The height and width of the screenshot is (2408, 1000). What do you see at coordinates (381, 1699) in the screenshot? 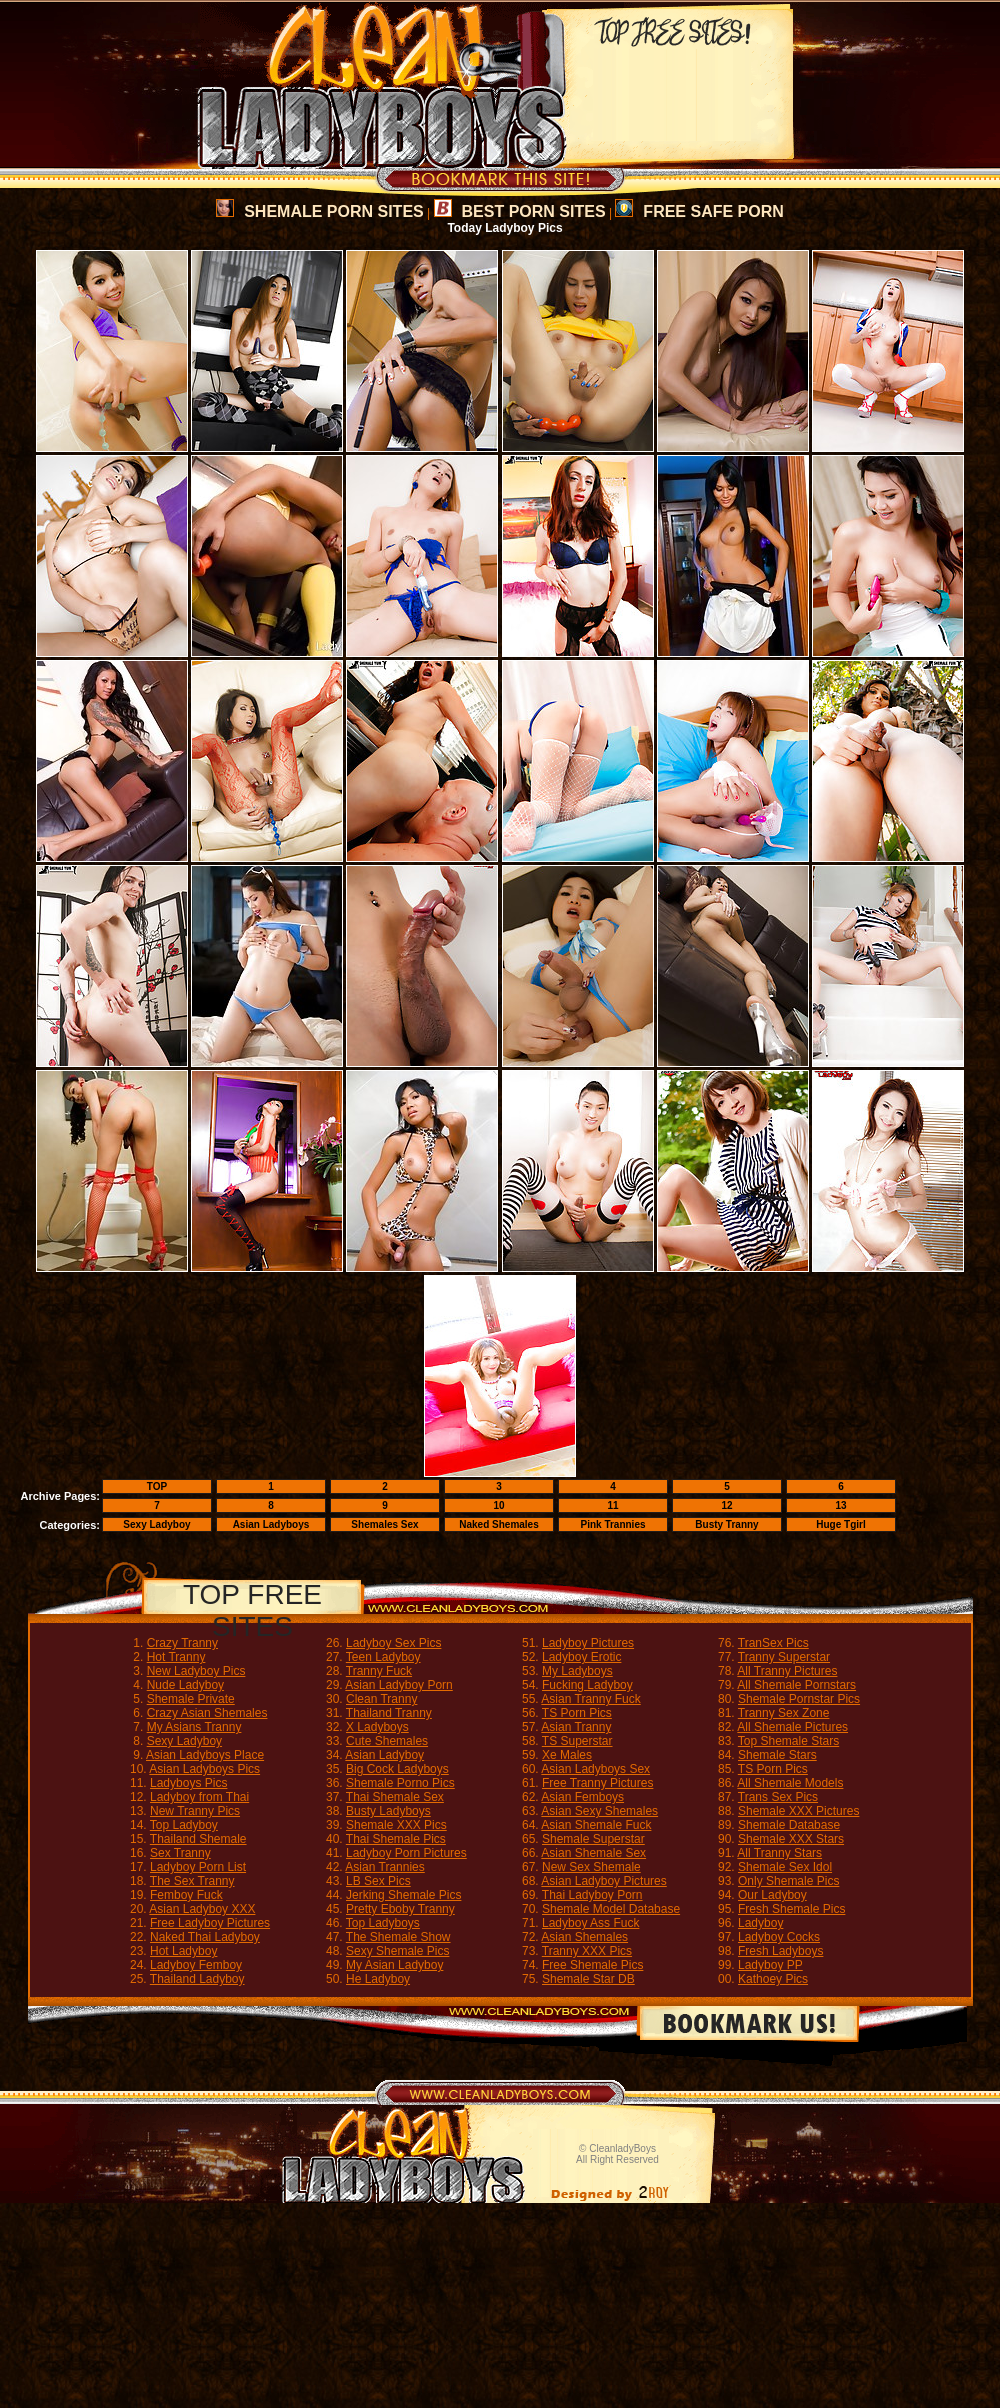
I see `Clean Tranny` at bounding box center [381, 1699].